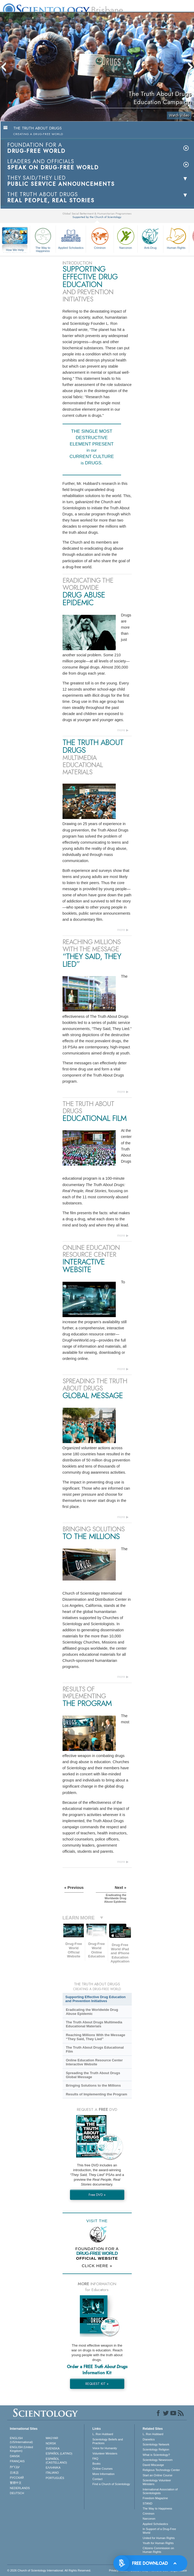 Image resolution: width=194 pixels, height=2576 pixels. Describe the element at coordinates (150, 237) in the screenshot. I see `Anti-Drug` at that location.